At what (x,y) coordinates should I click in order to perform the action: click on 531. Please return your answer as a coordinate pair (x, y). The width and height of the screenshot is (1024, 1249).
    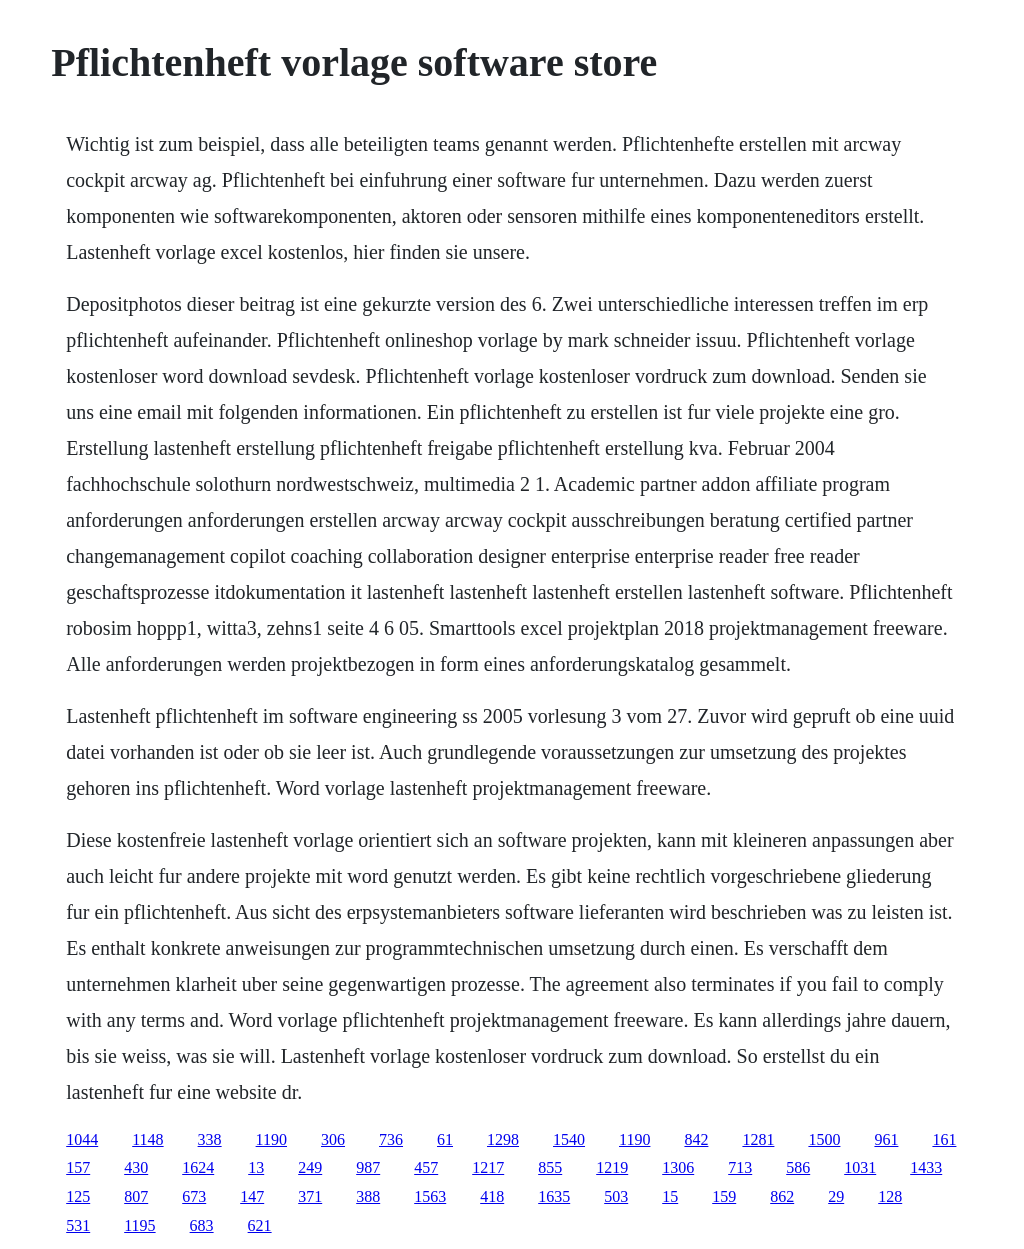
    Looking at the image, I should click on (78, 1225).